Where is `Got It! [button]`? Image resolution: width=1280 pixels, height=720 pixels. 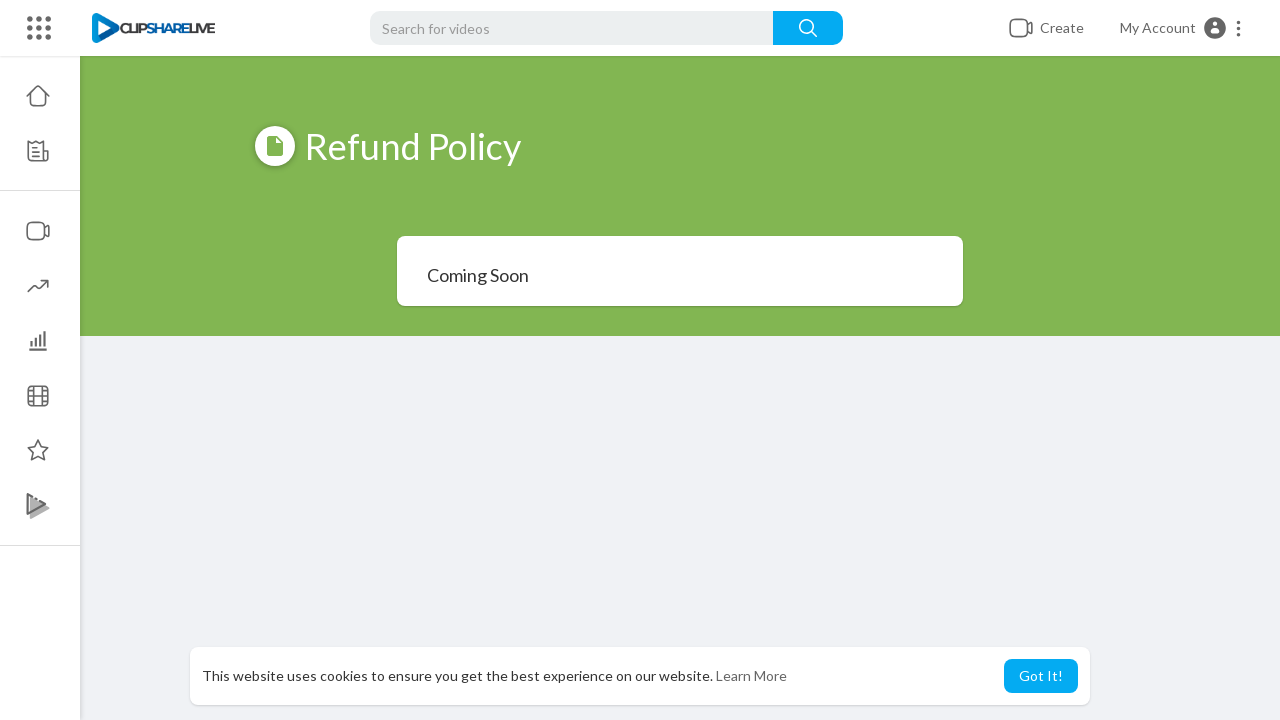
Got It! [button] is located at coordinates (1041, 675).